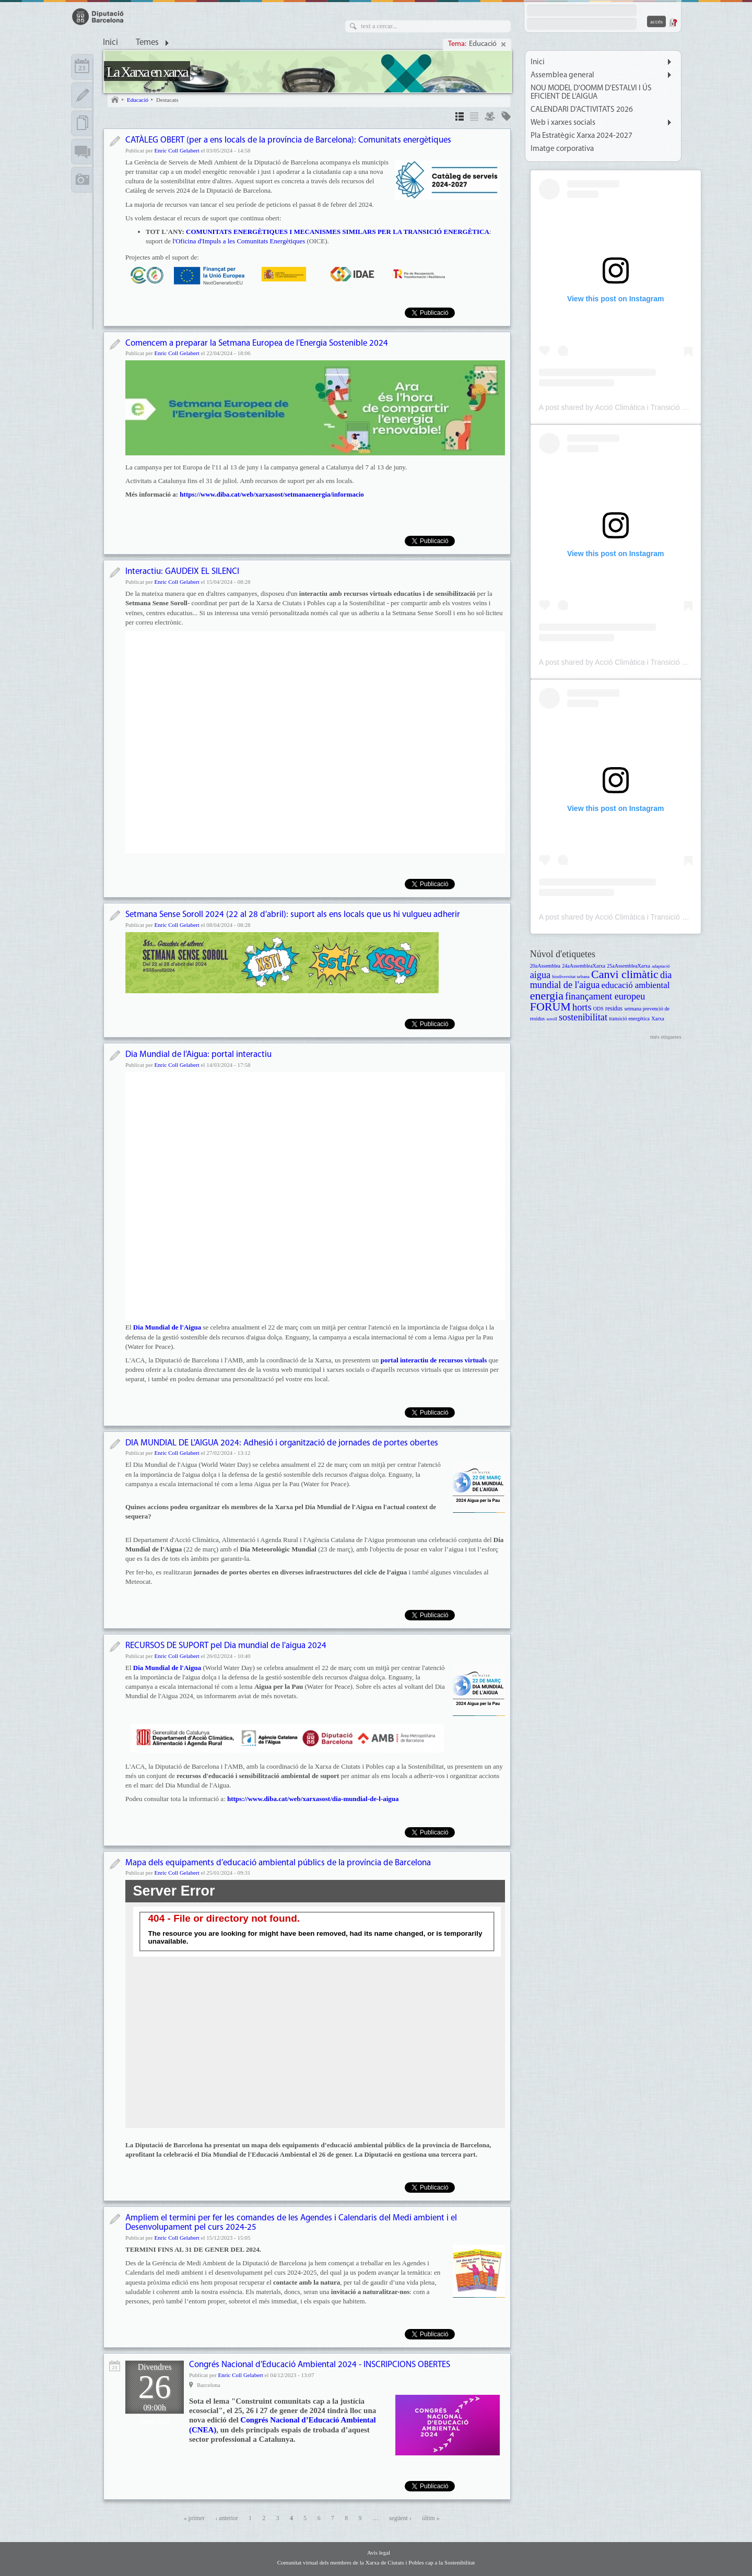 Image resolution: width=752 pixels, height=2576 pixels. What do you see at coordinates (114, 2365) in the screenshot?
I see `Activitat` at bounding box center [114, 2365].